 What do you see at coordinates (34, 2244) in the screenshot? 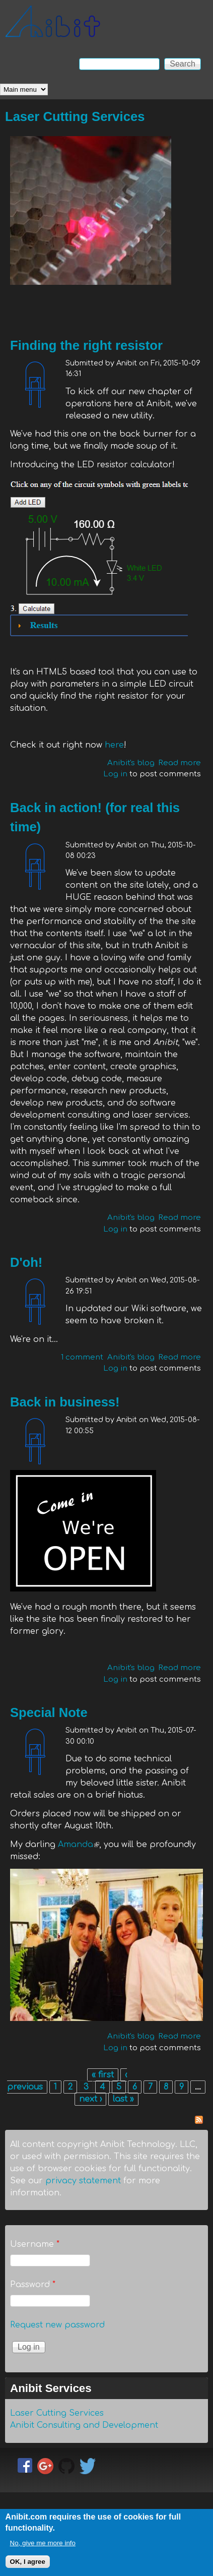
I see `Username` at bounding box center [34, 2244].